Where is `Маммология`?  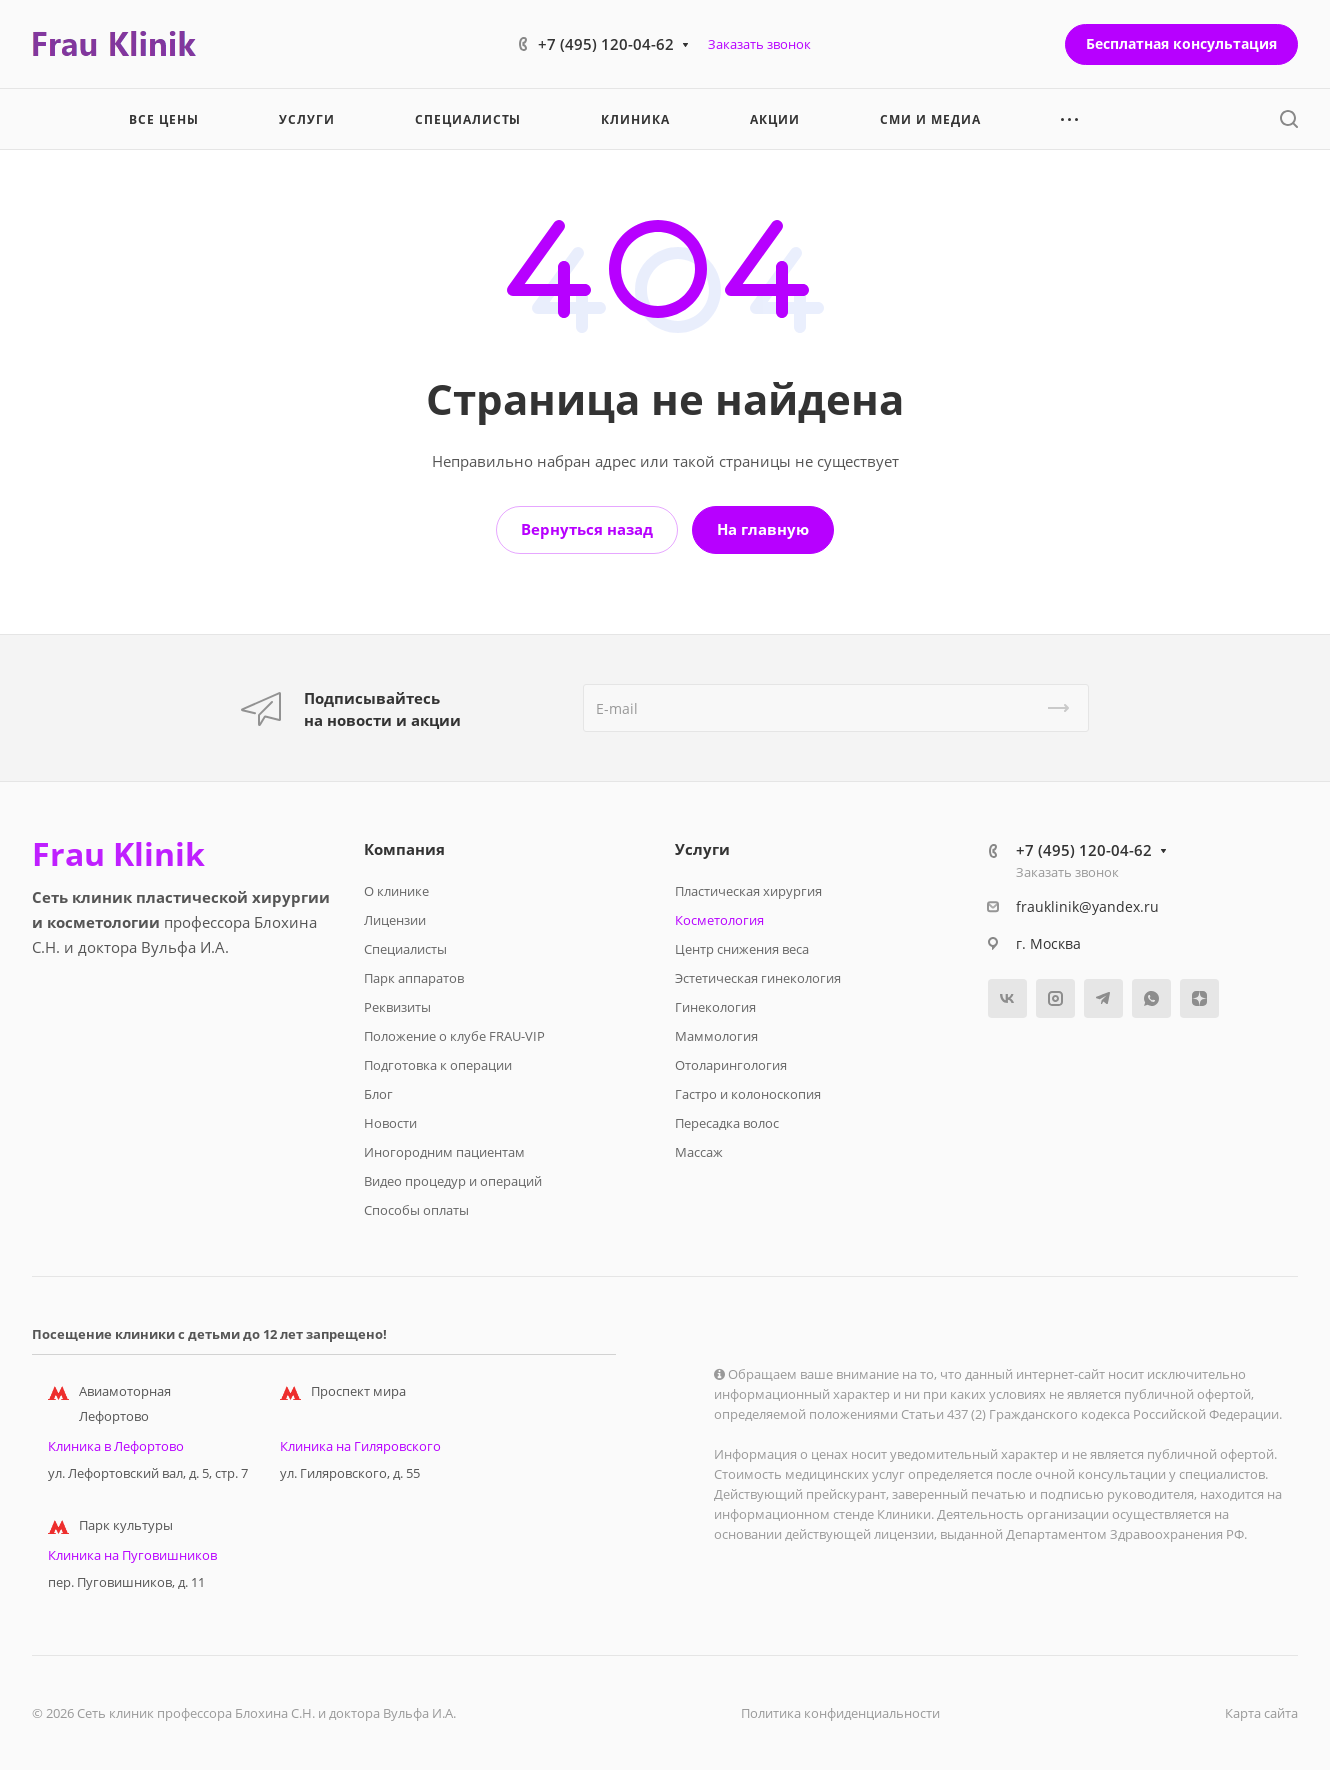
Маммология is located at coordinates (716, 1036).